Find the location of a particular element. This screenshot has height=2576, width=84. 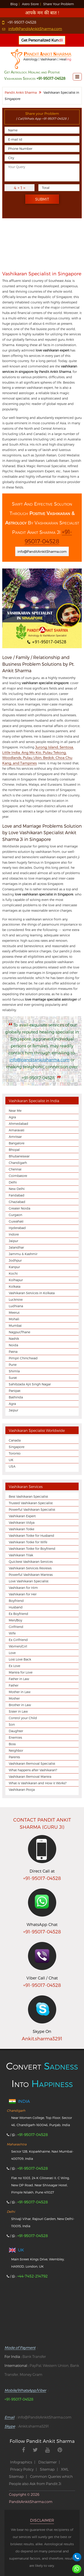

Infographics is located at coordinates (21, 2462).